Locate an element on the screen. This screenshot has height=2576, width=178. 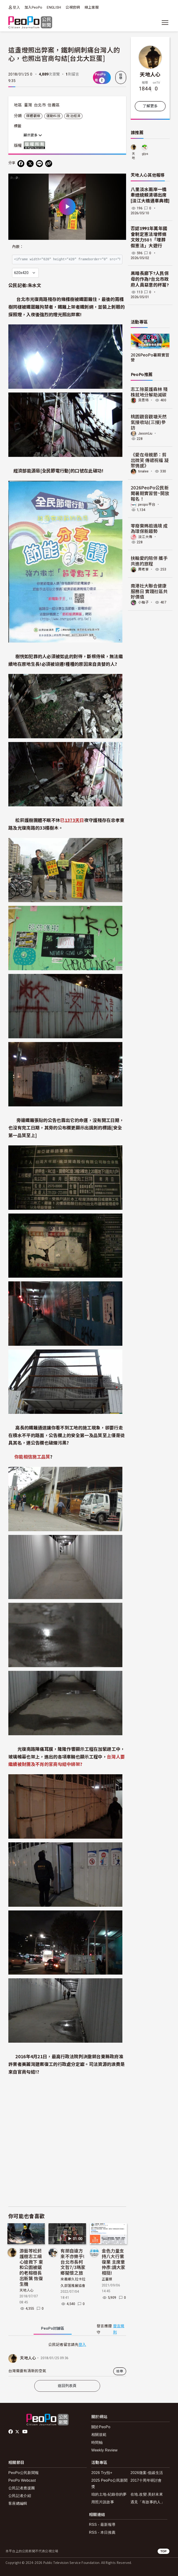
信義區 is located at coordinates (54, 105).